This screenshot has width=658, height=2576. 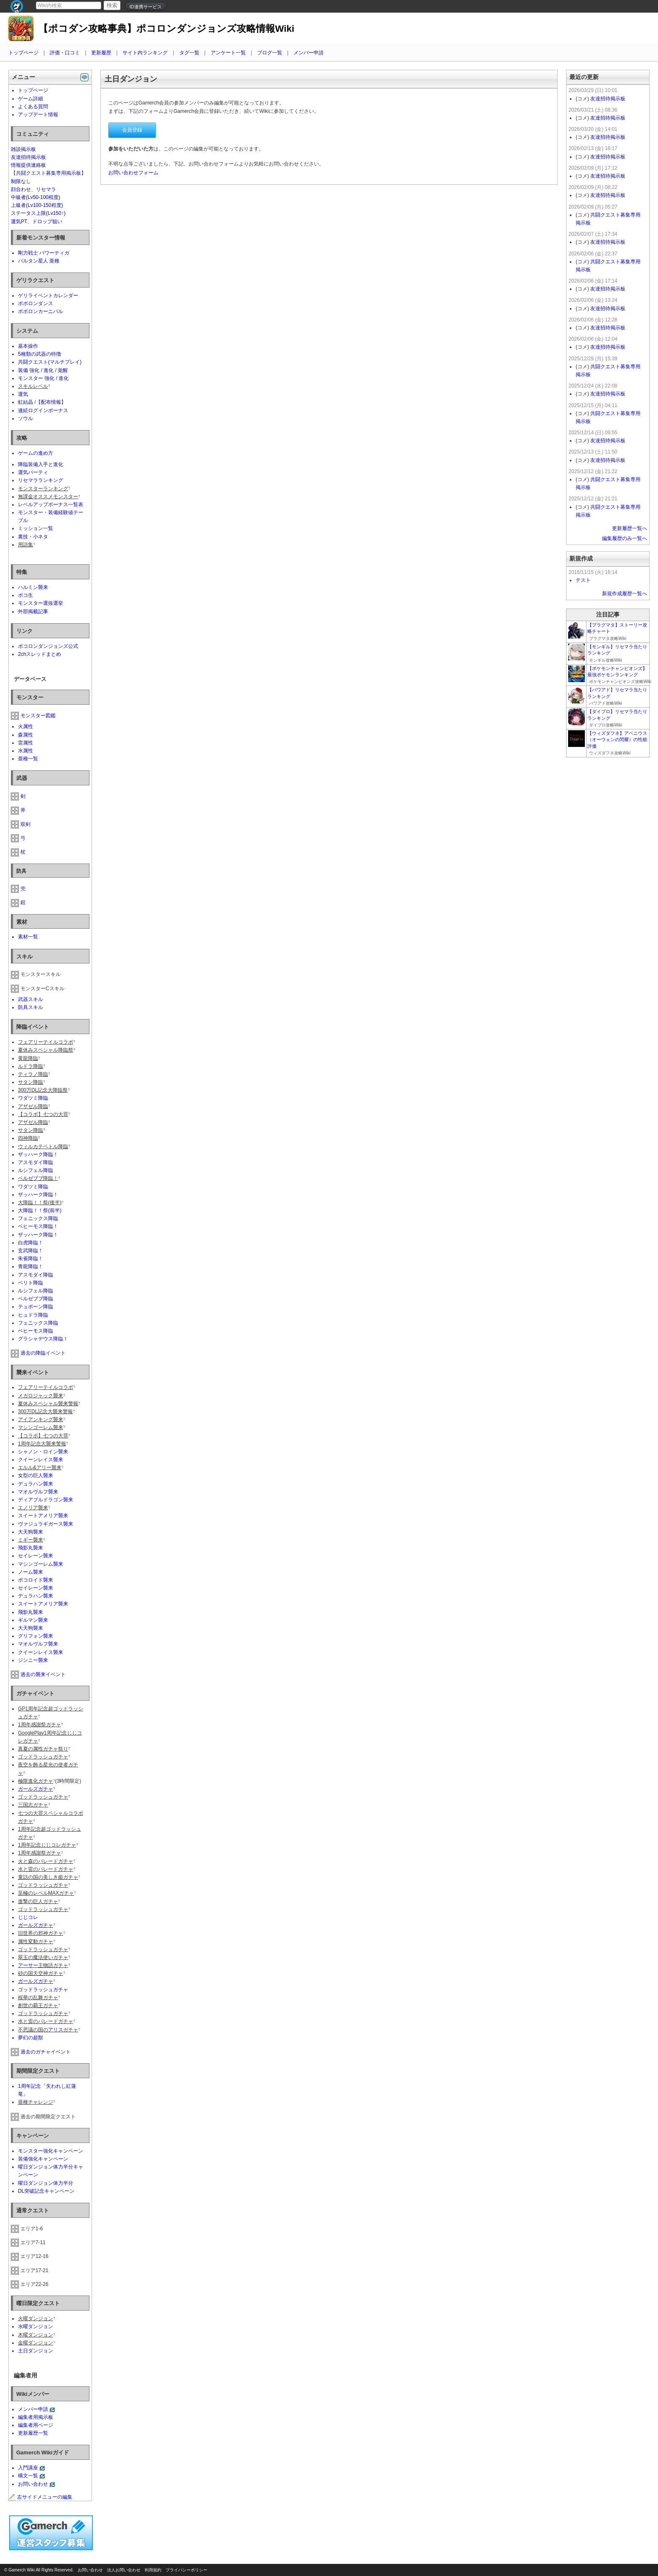 I want to click on 裏技・小ネタ, so click(x=33, y=537).